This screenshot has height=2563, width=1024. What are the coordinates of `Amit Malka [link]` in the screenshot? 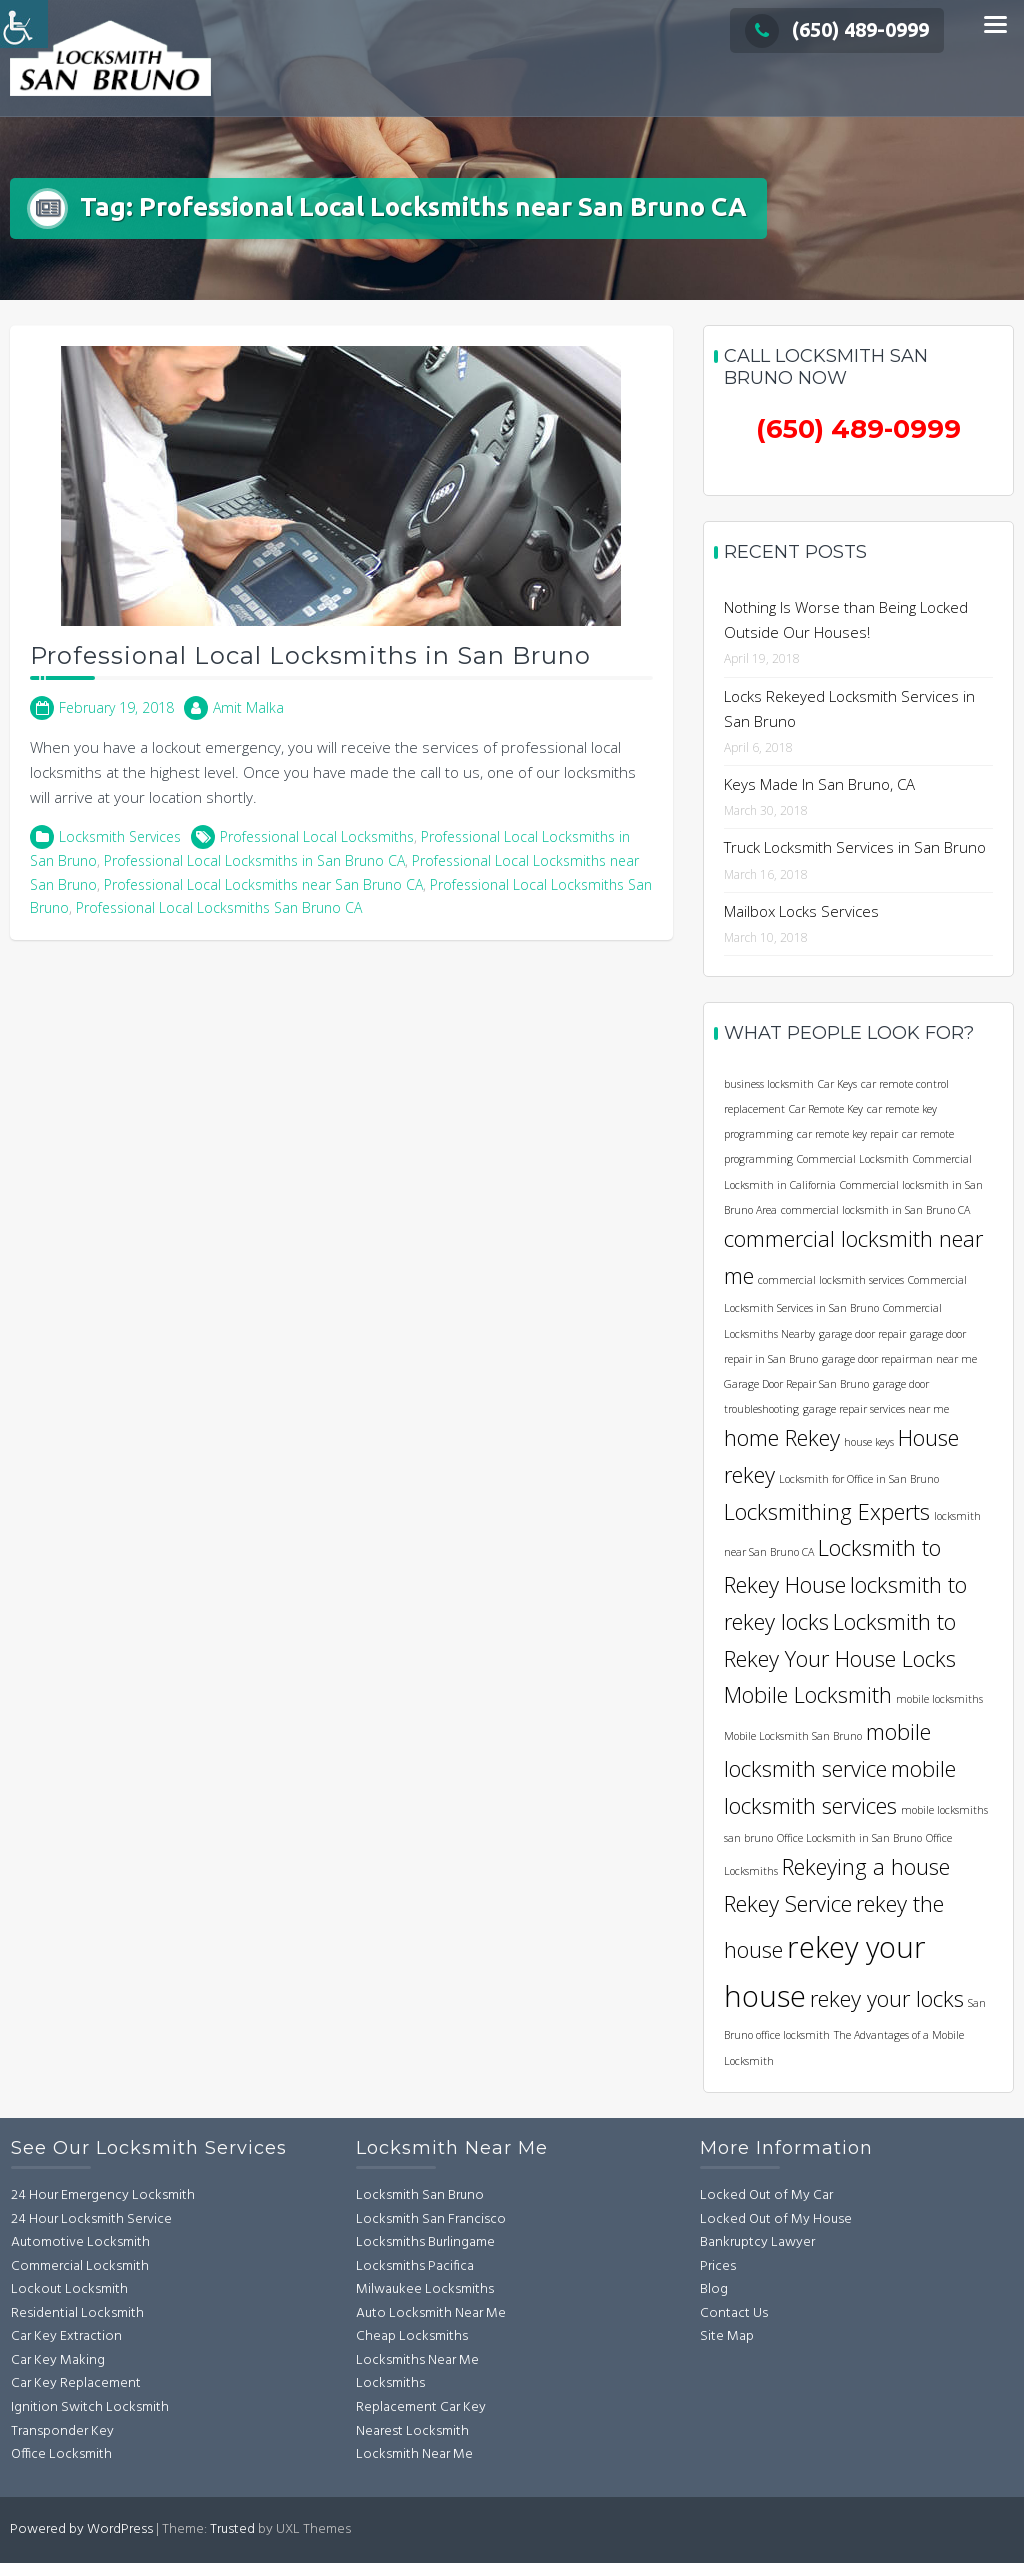 It's located at (248, 707).